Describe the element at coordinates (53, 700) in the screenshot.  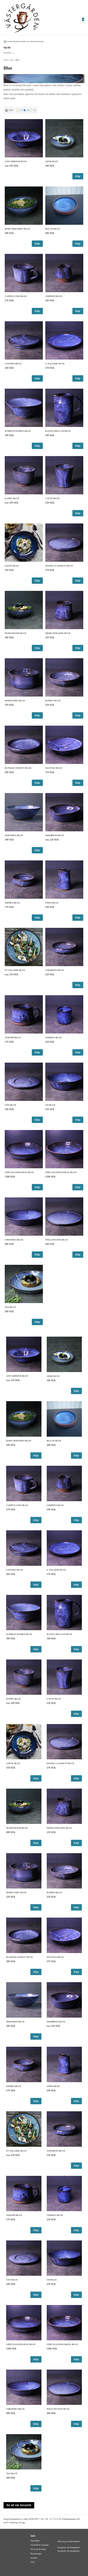
I see `RAMEN BLUE` at that location.